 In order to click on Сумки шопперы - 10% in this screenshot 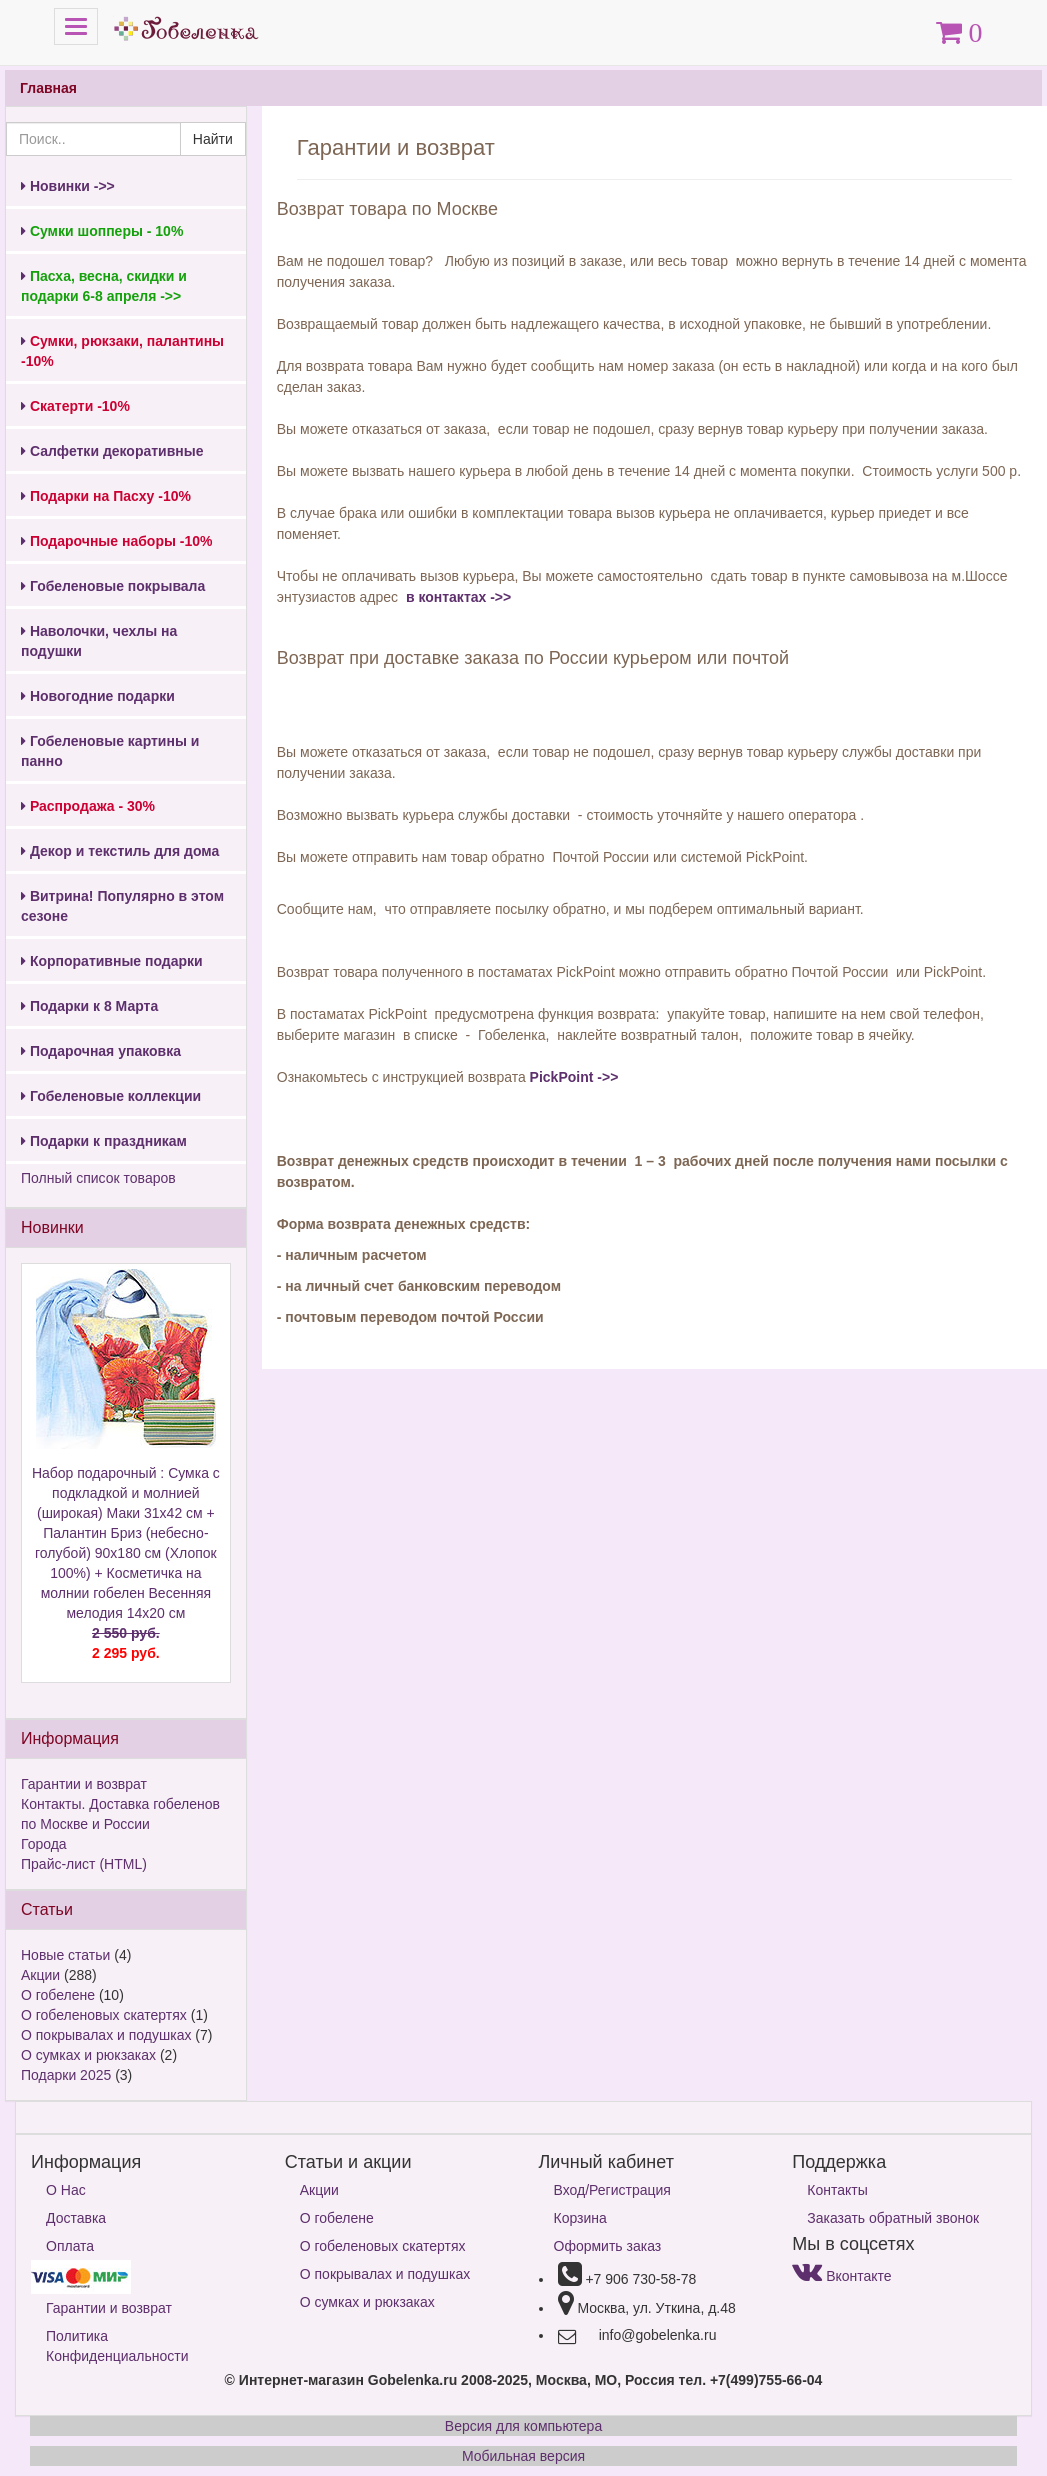, I will do `click(102, 231)`.